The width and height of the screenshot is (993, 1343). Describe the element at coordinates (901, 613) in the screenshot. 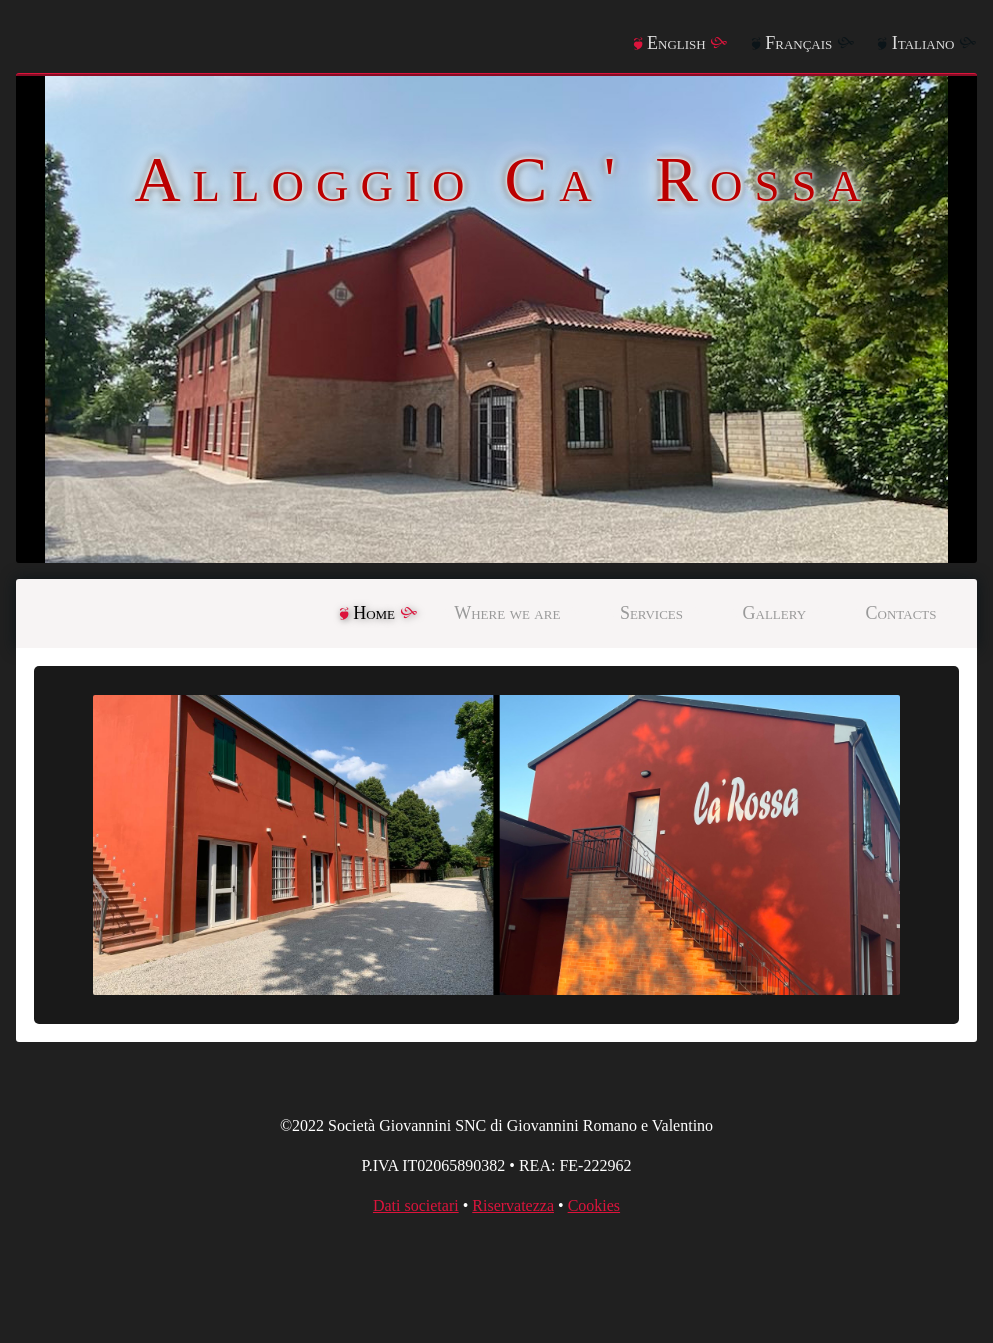

I see `Contacts` at that location.